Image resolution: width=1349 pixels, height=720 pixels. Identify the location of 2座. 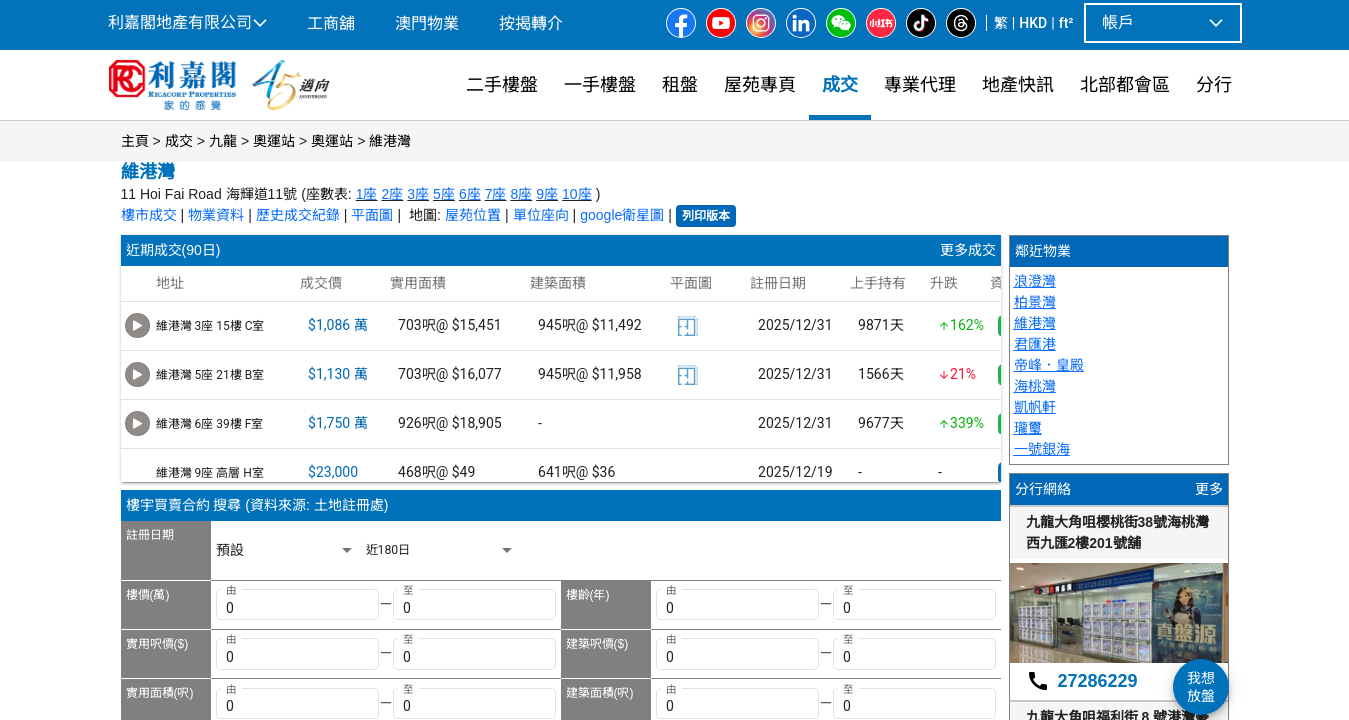
(393, 194).